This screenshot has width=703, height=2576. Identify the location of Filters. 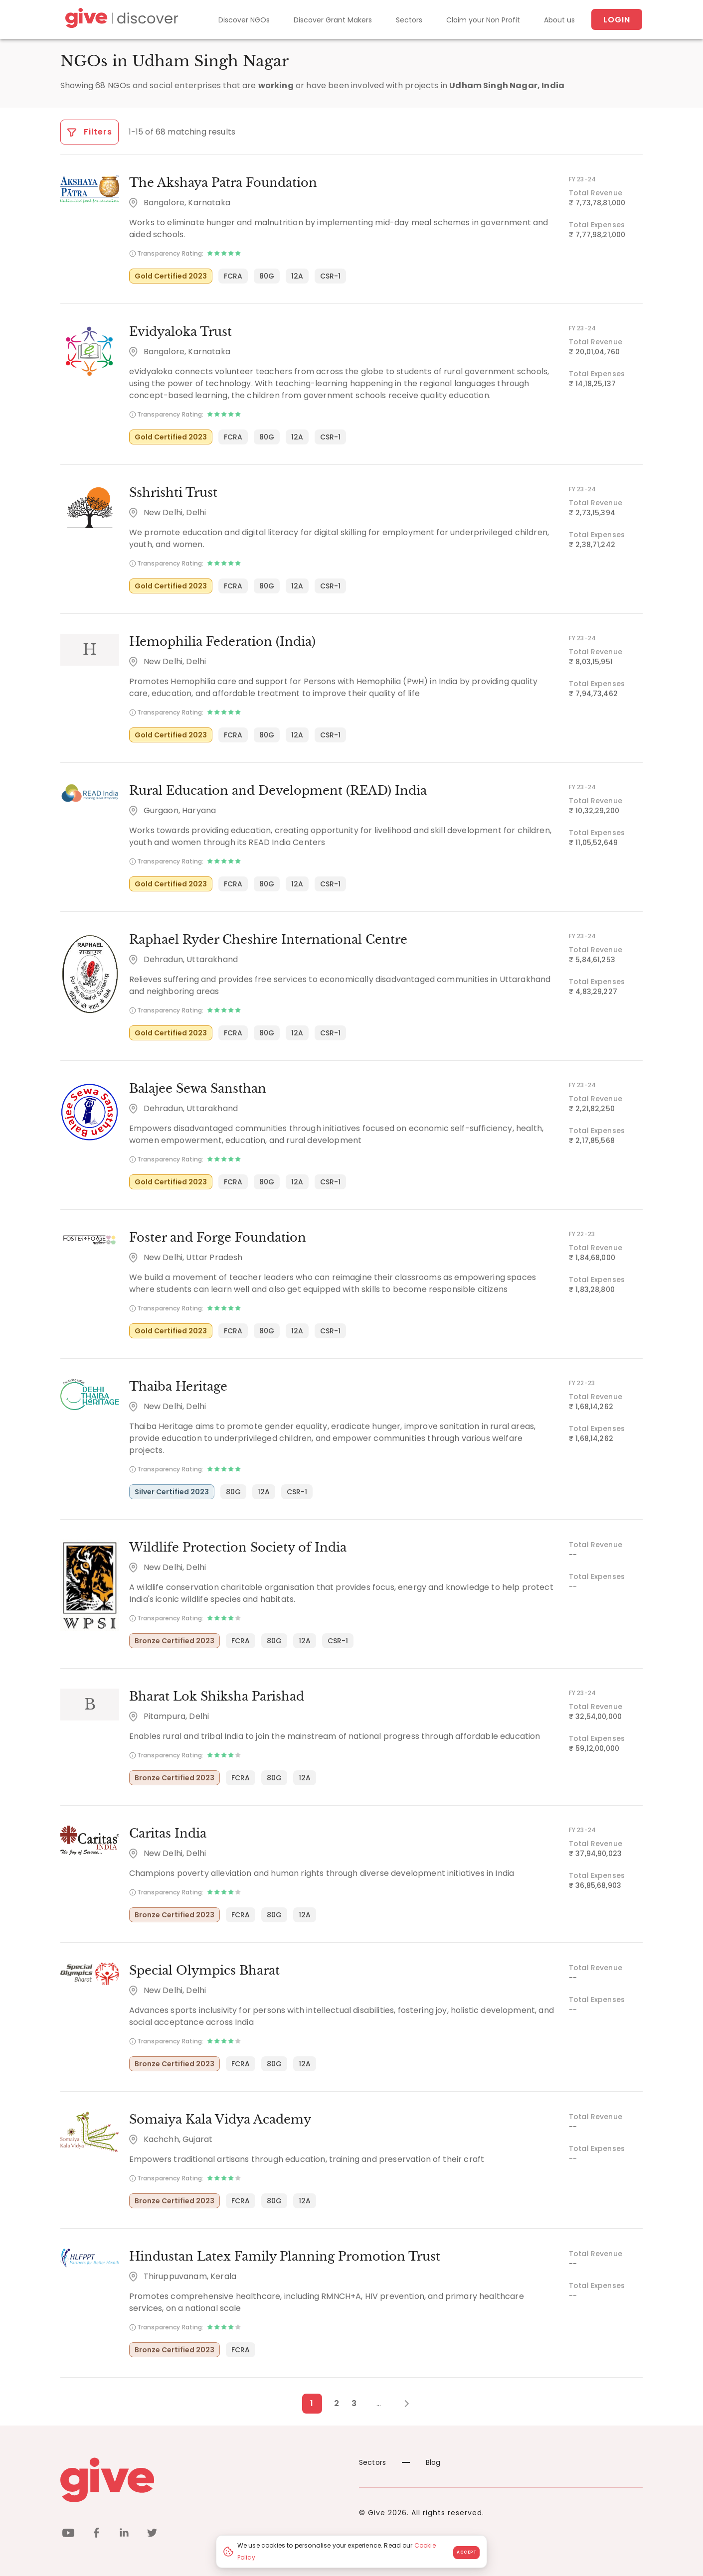
(89, 132).